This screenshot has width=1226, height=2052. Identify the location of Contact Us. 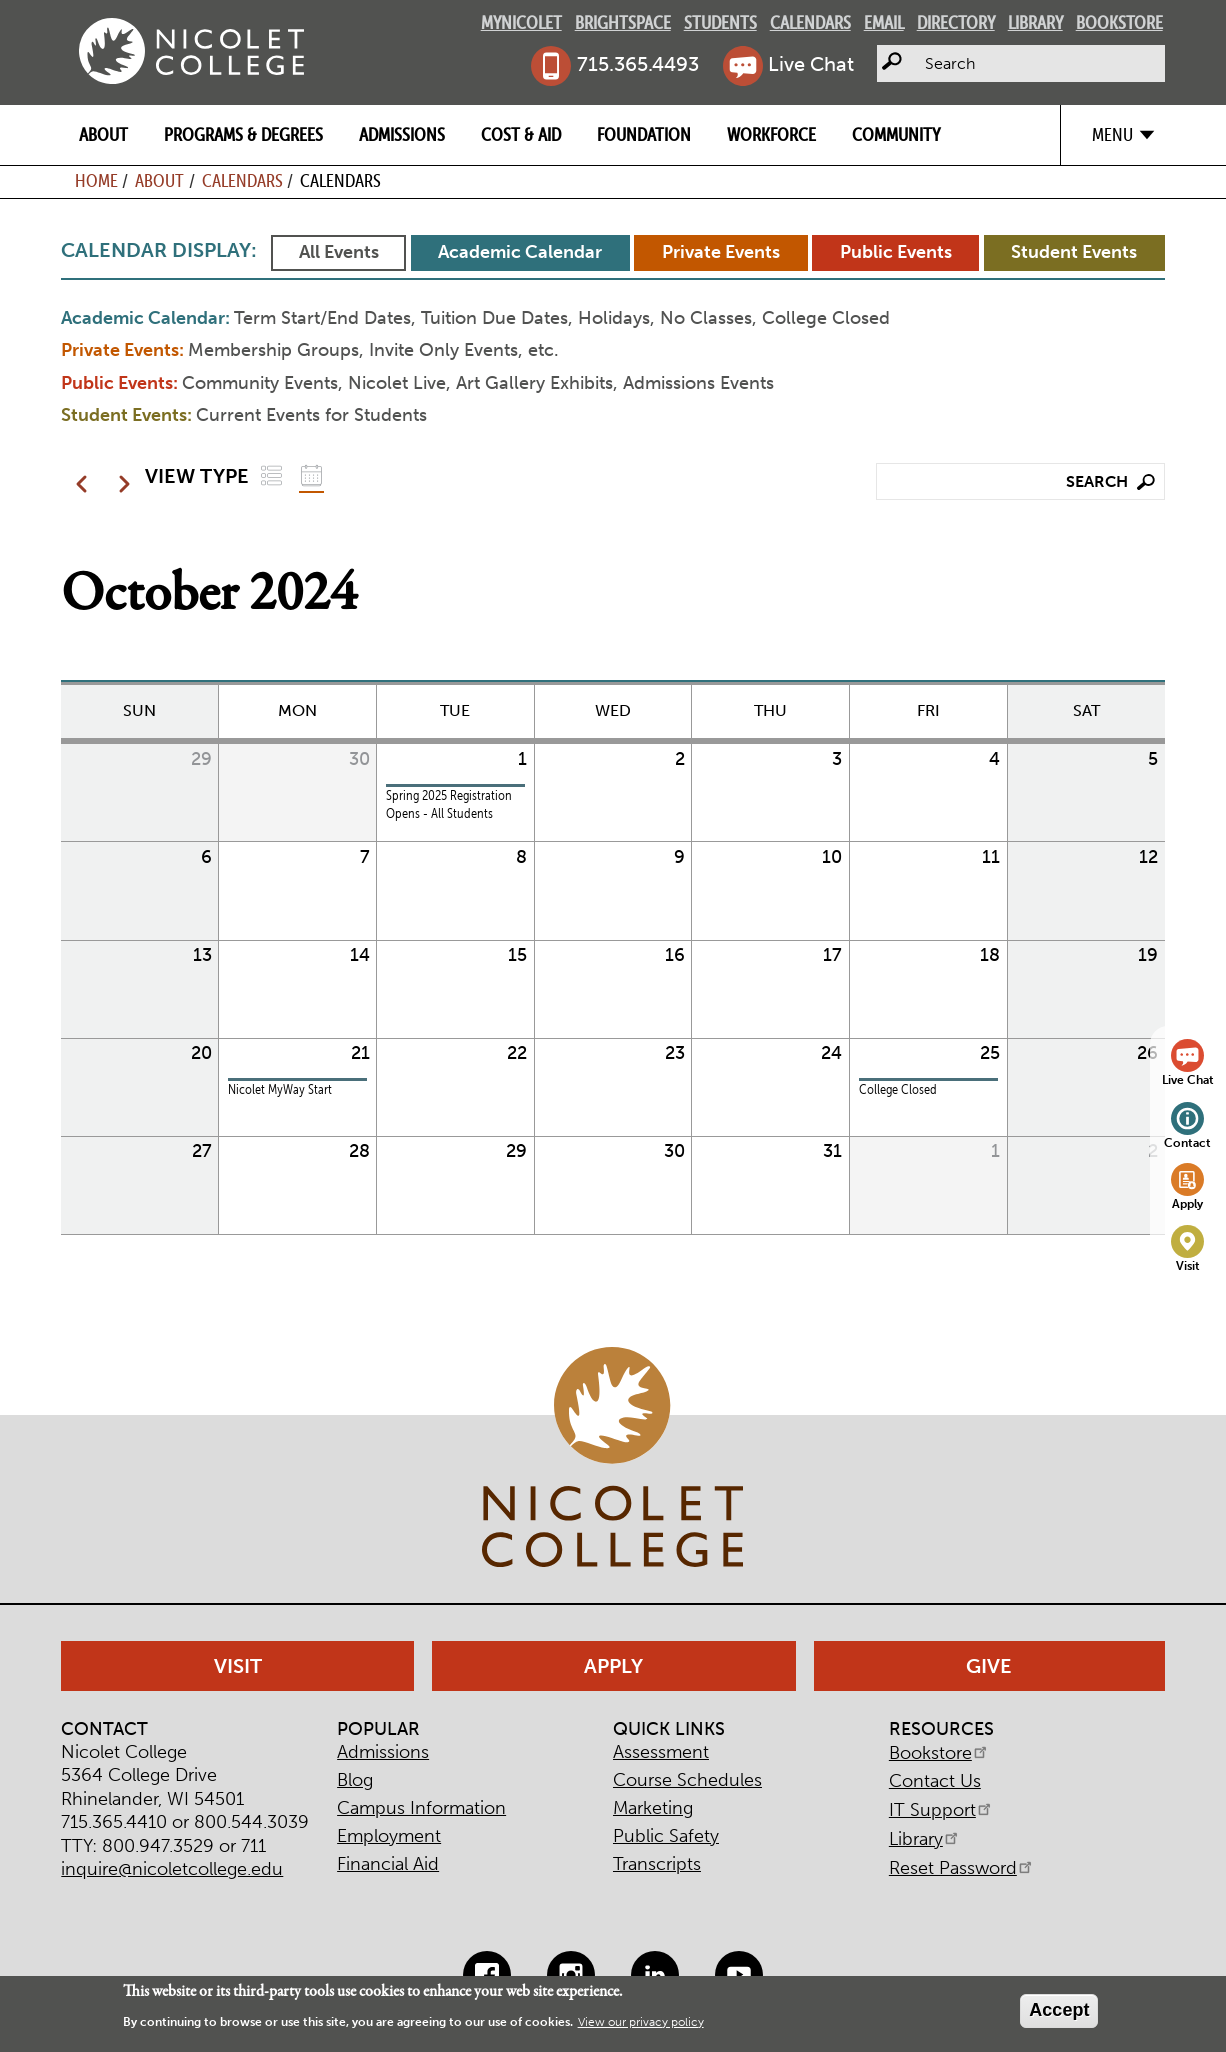
(935, 1781).